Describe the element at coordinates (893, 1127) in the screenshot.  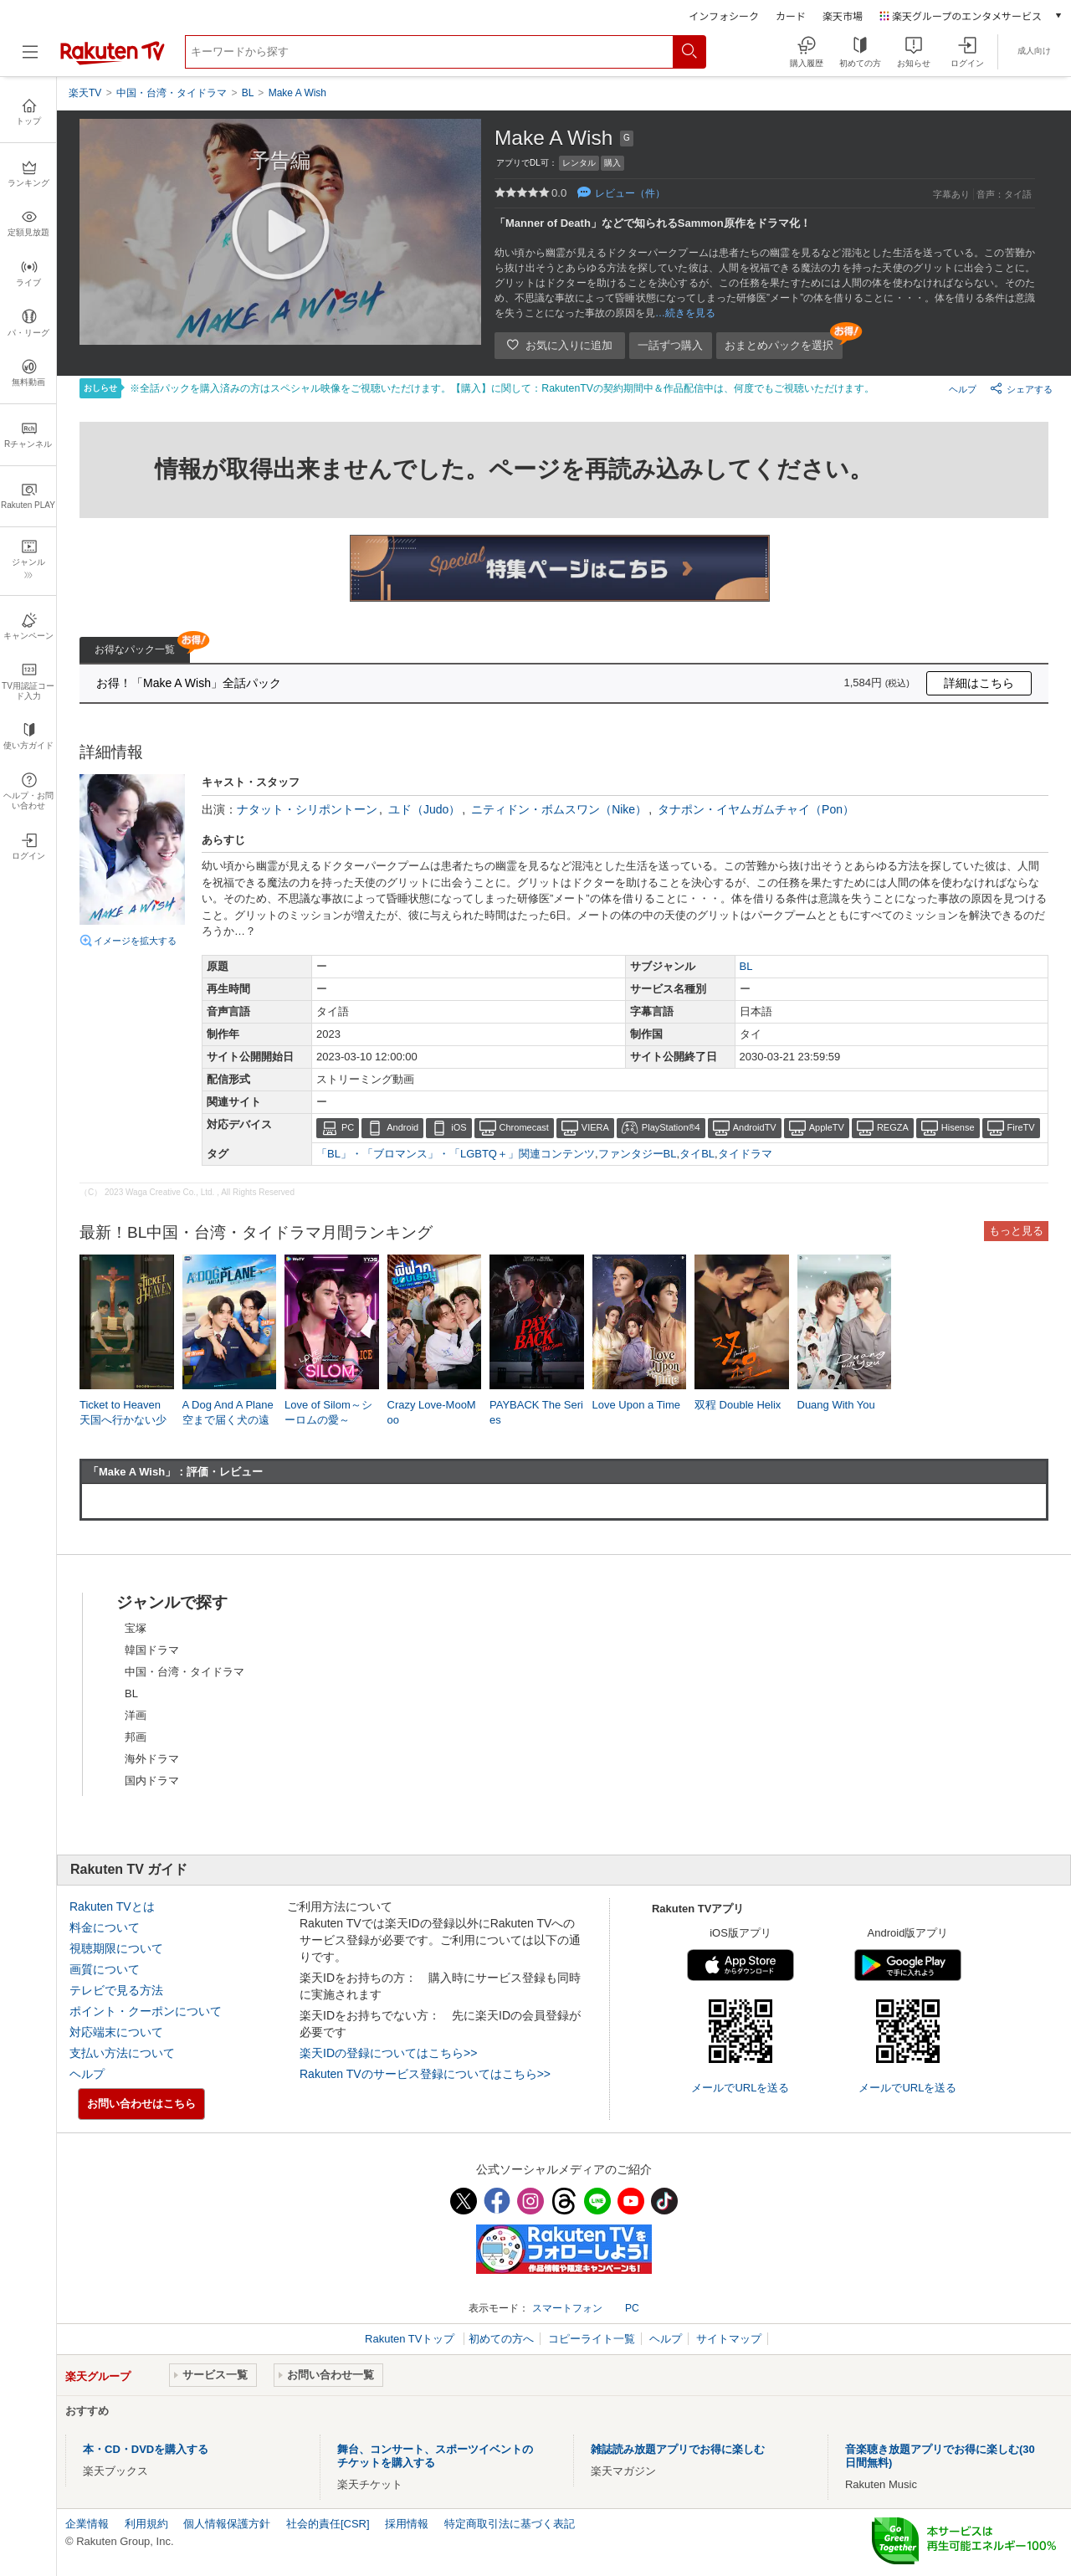
I see `REGZA` at that location.